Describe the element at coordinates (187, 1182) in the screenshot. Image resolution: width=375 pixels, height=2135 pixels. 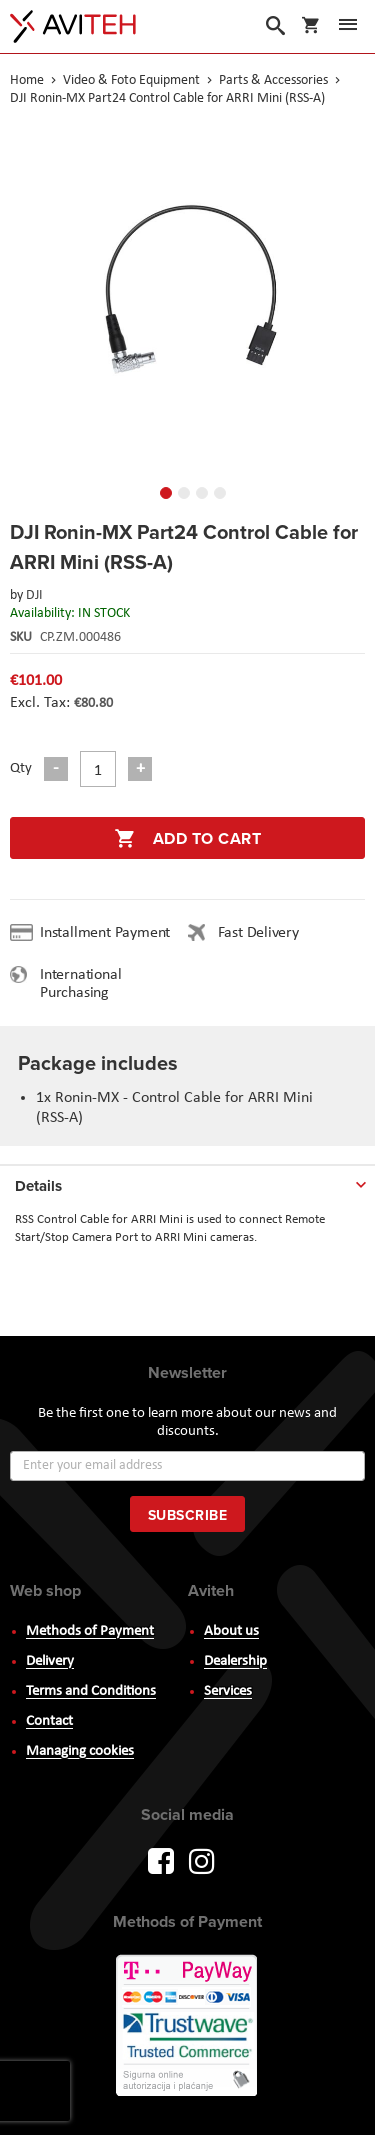
I see `[tab]` at that location.